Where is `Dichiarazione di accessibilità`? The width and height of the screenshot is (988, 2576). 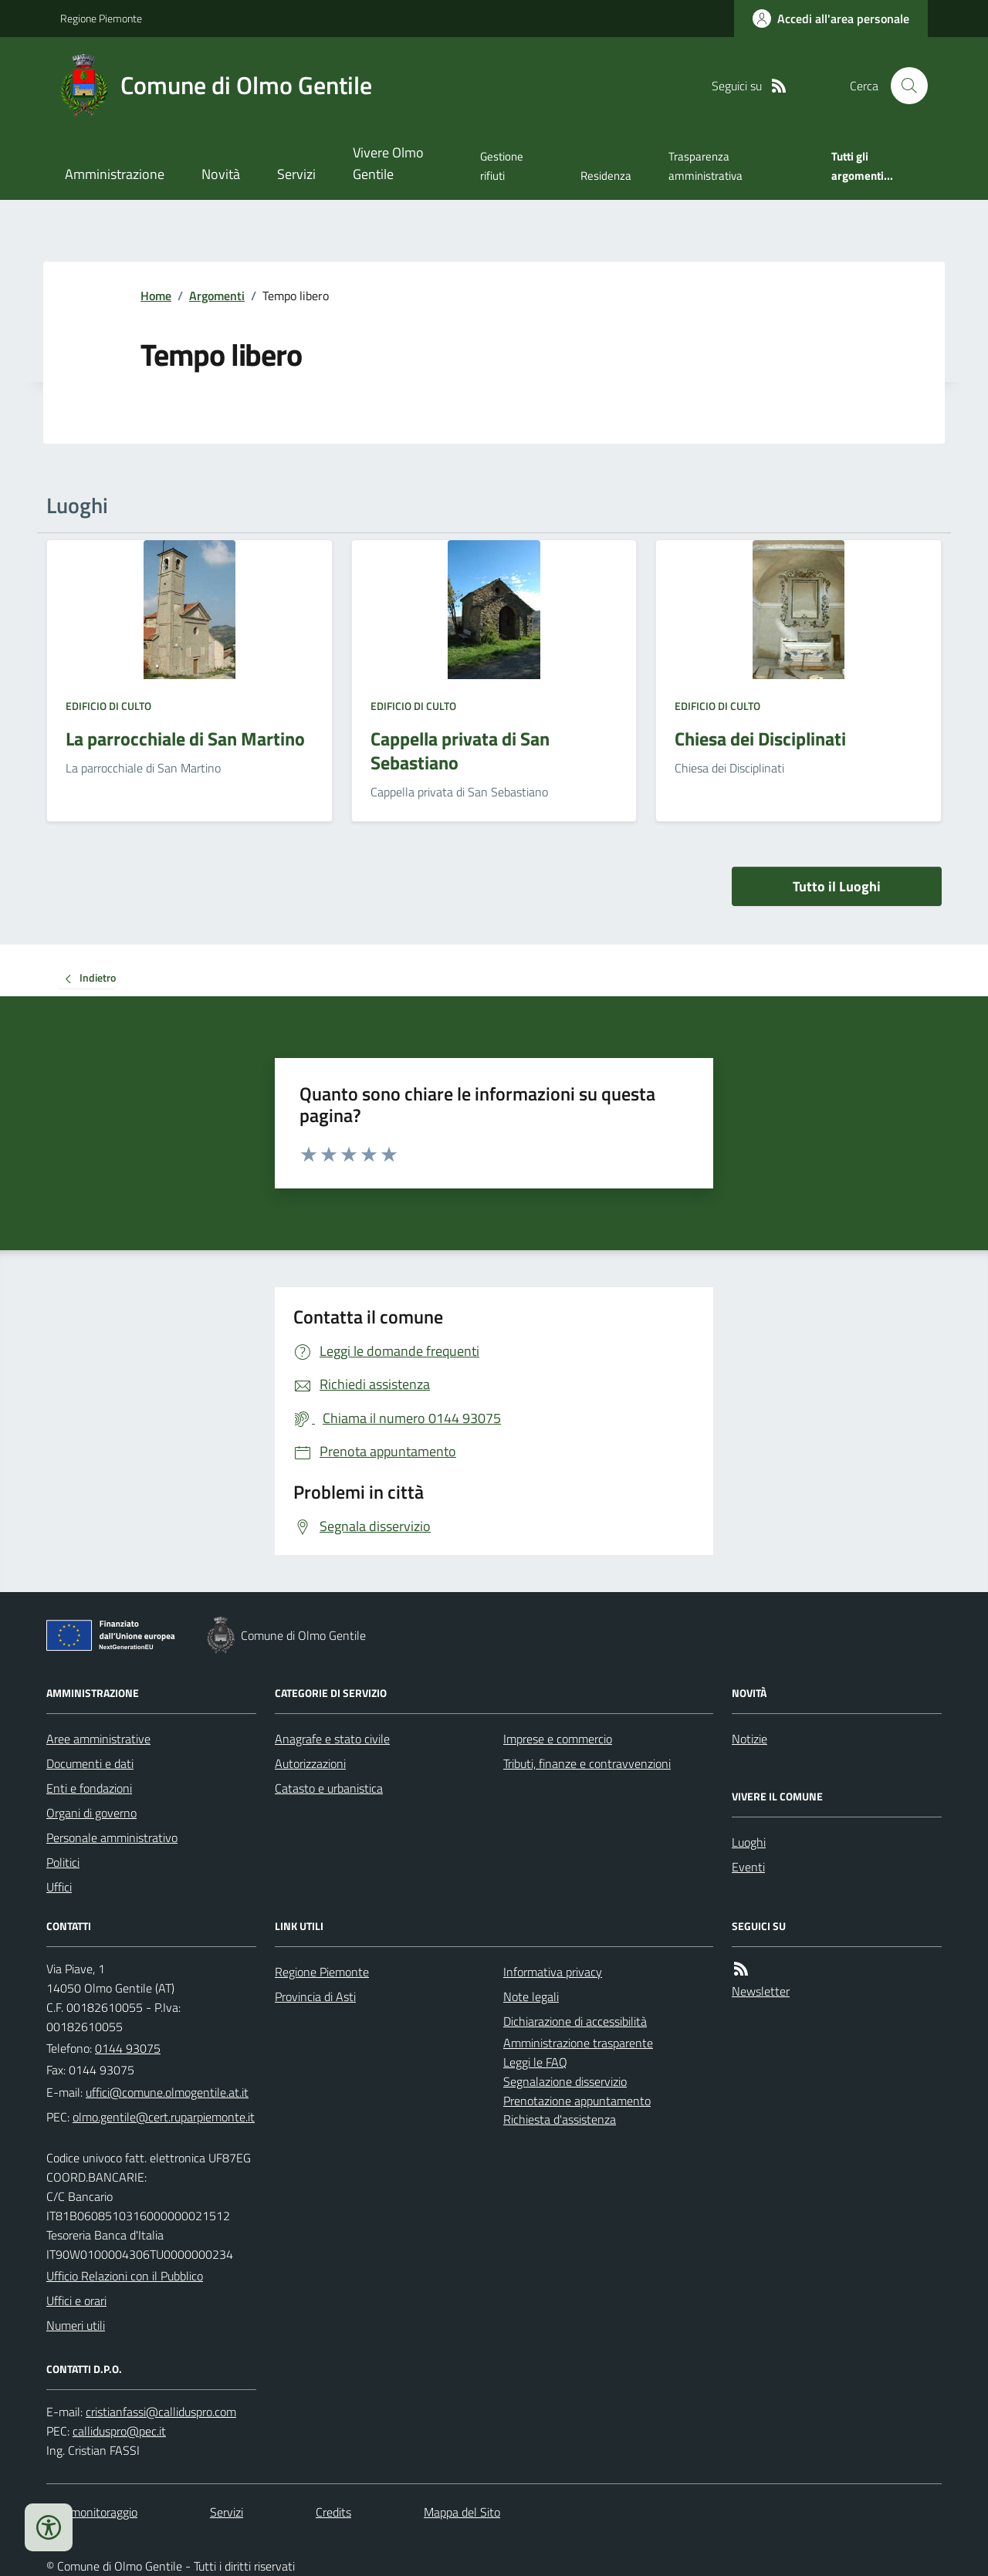 Dichiarazione di accessibilità is located at coordinates (575, 2021).